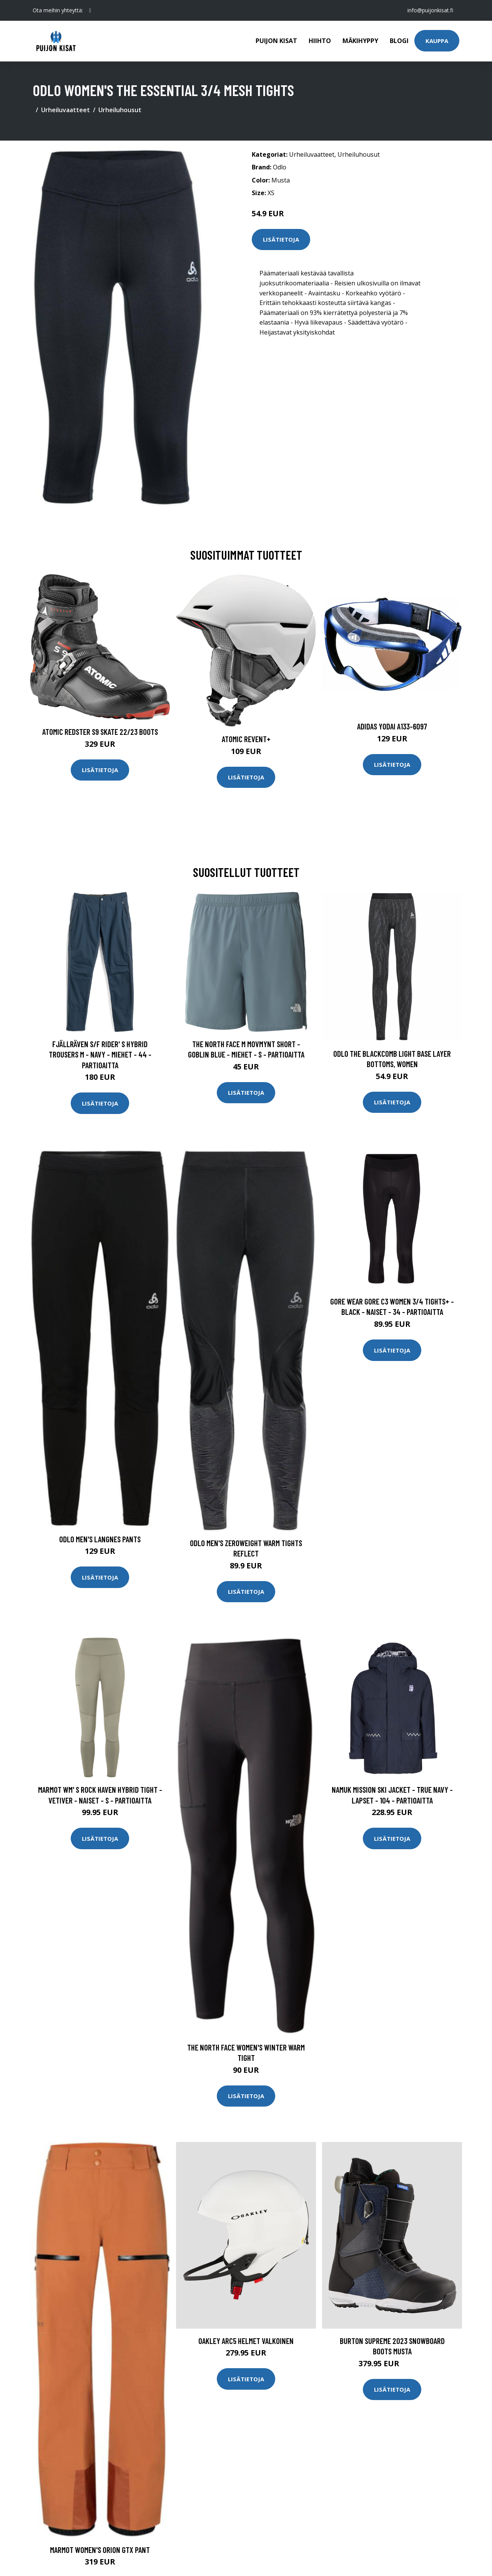 The height and width of the screenshot is (2576, 492). I want to click on Fjällräven S/f Rider' S Hybrid Trousers M - Navy - Miehet - 44 - Partioaitta, so click(100, 1054).